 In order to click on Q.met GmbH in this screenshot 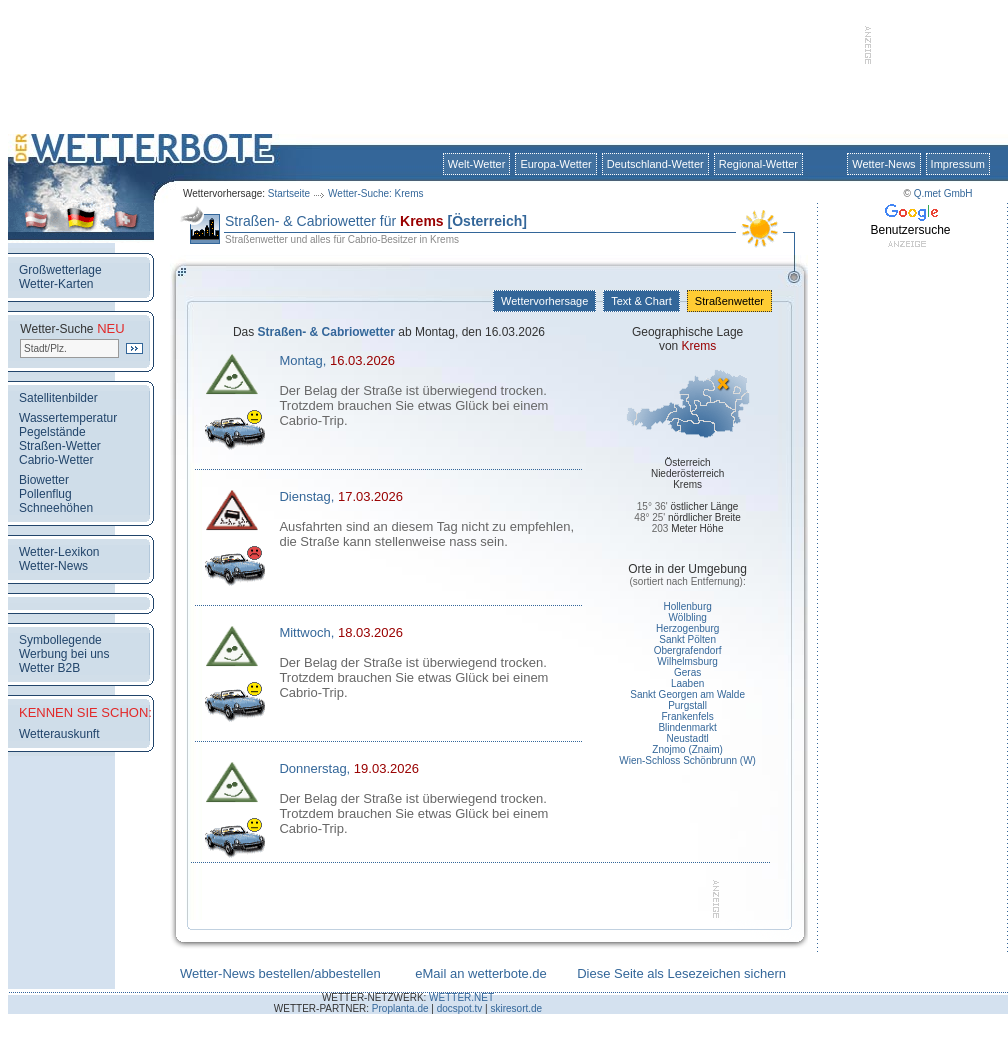, I will do `click(943, 193)`.